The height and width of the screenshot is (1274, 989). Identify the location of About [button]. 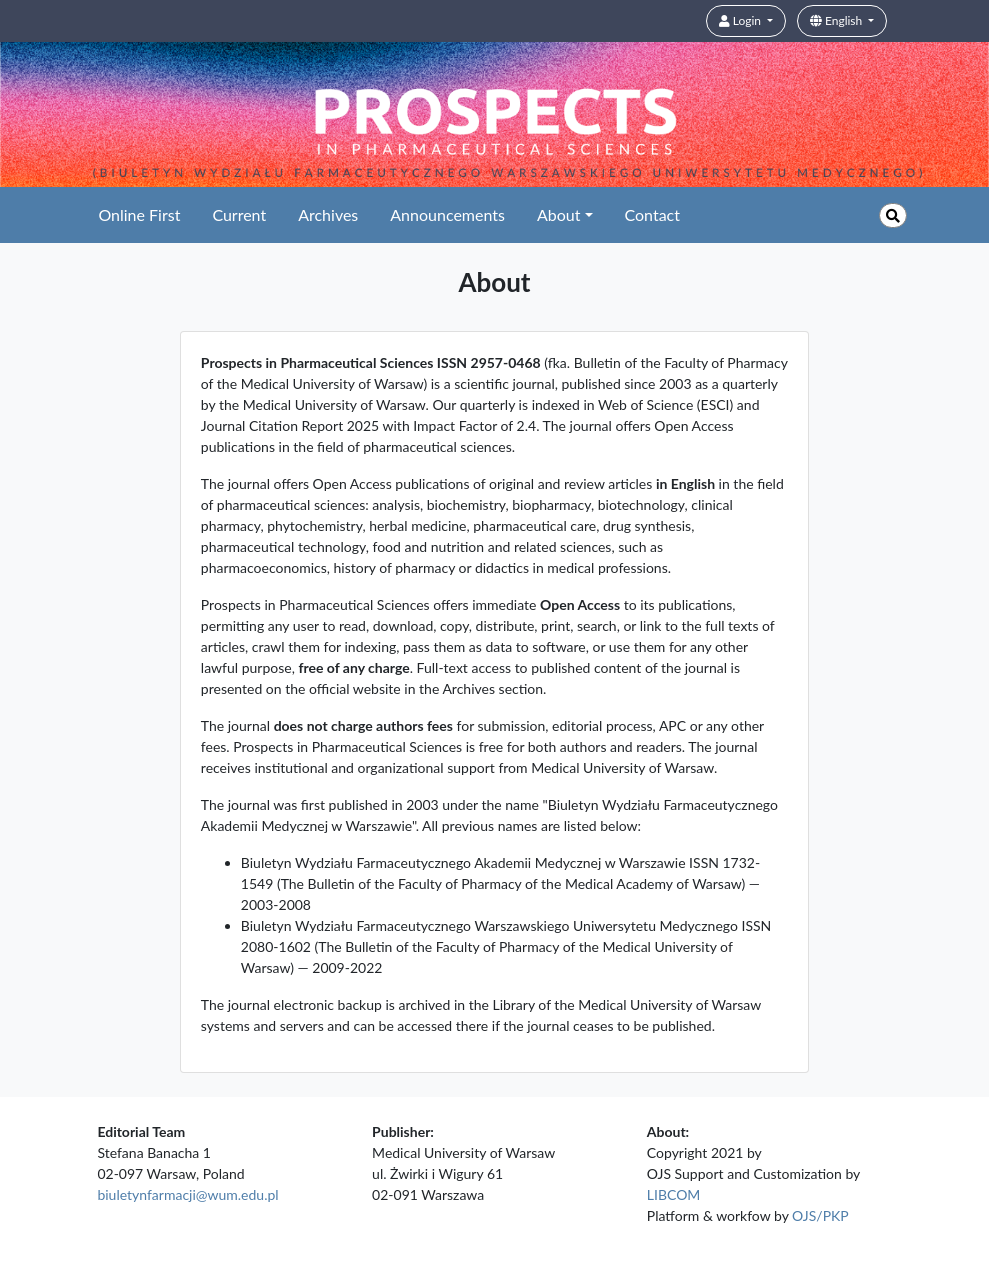
(559, 214).